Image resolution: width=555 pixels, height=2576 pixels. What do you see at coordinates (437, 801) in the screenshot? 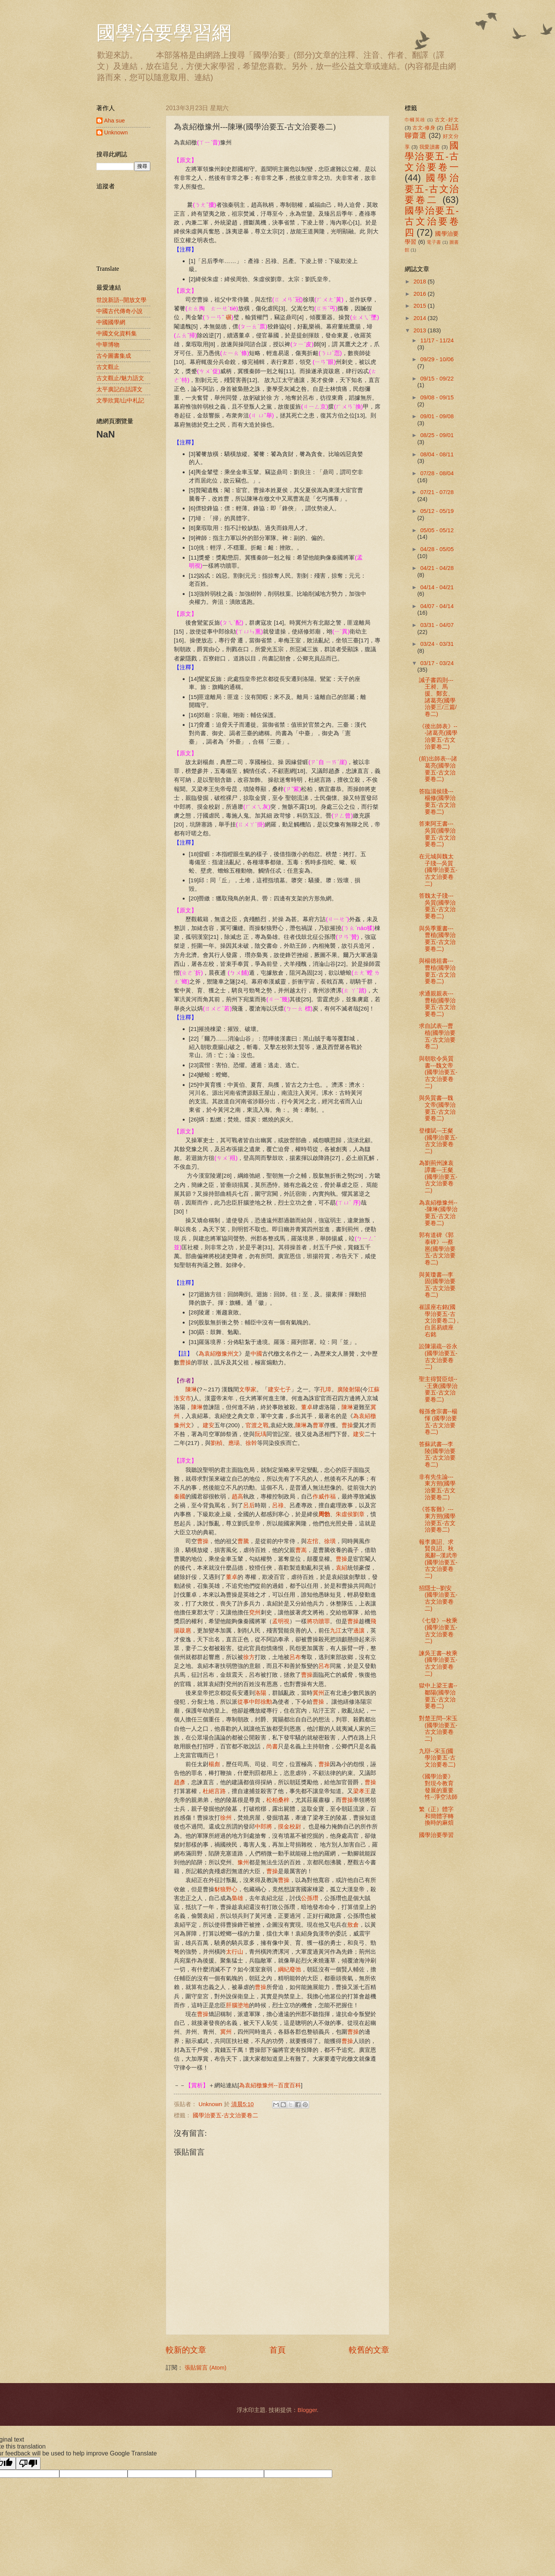
I see `答臨淄侯牋---楊修(國學治要五-古文治要卷二)` at bounding box center [437, 801].